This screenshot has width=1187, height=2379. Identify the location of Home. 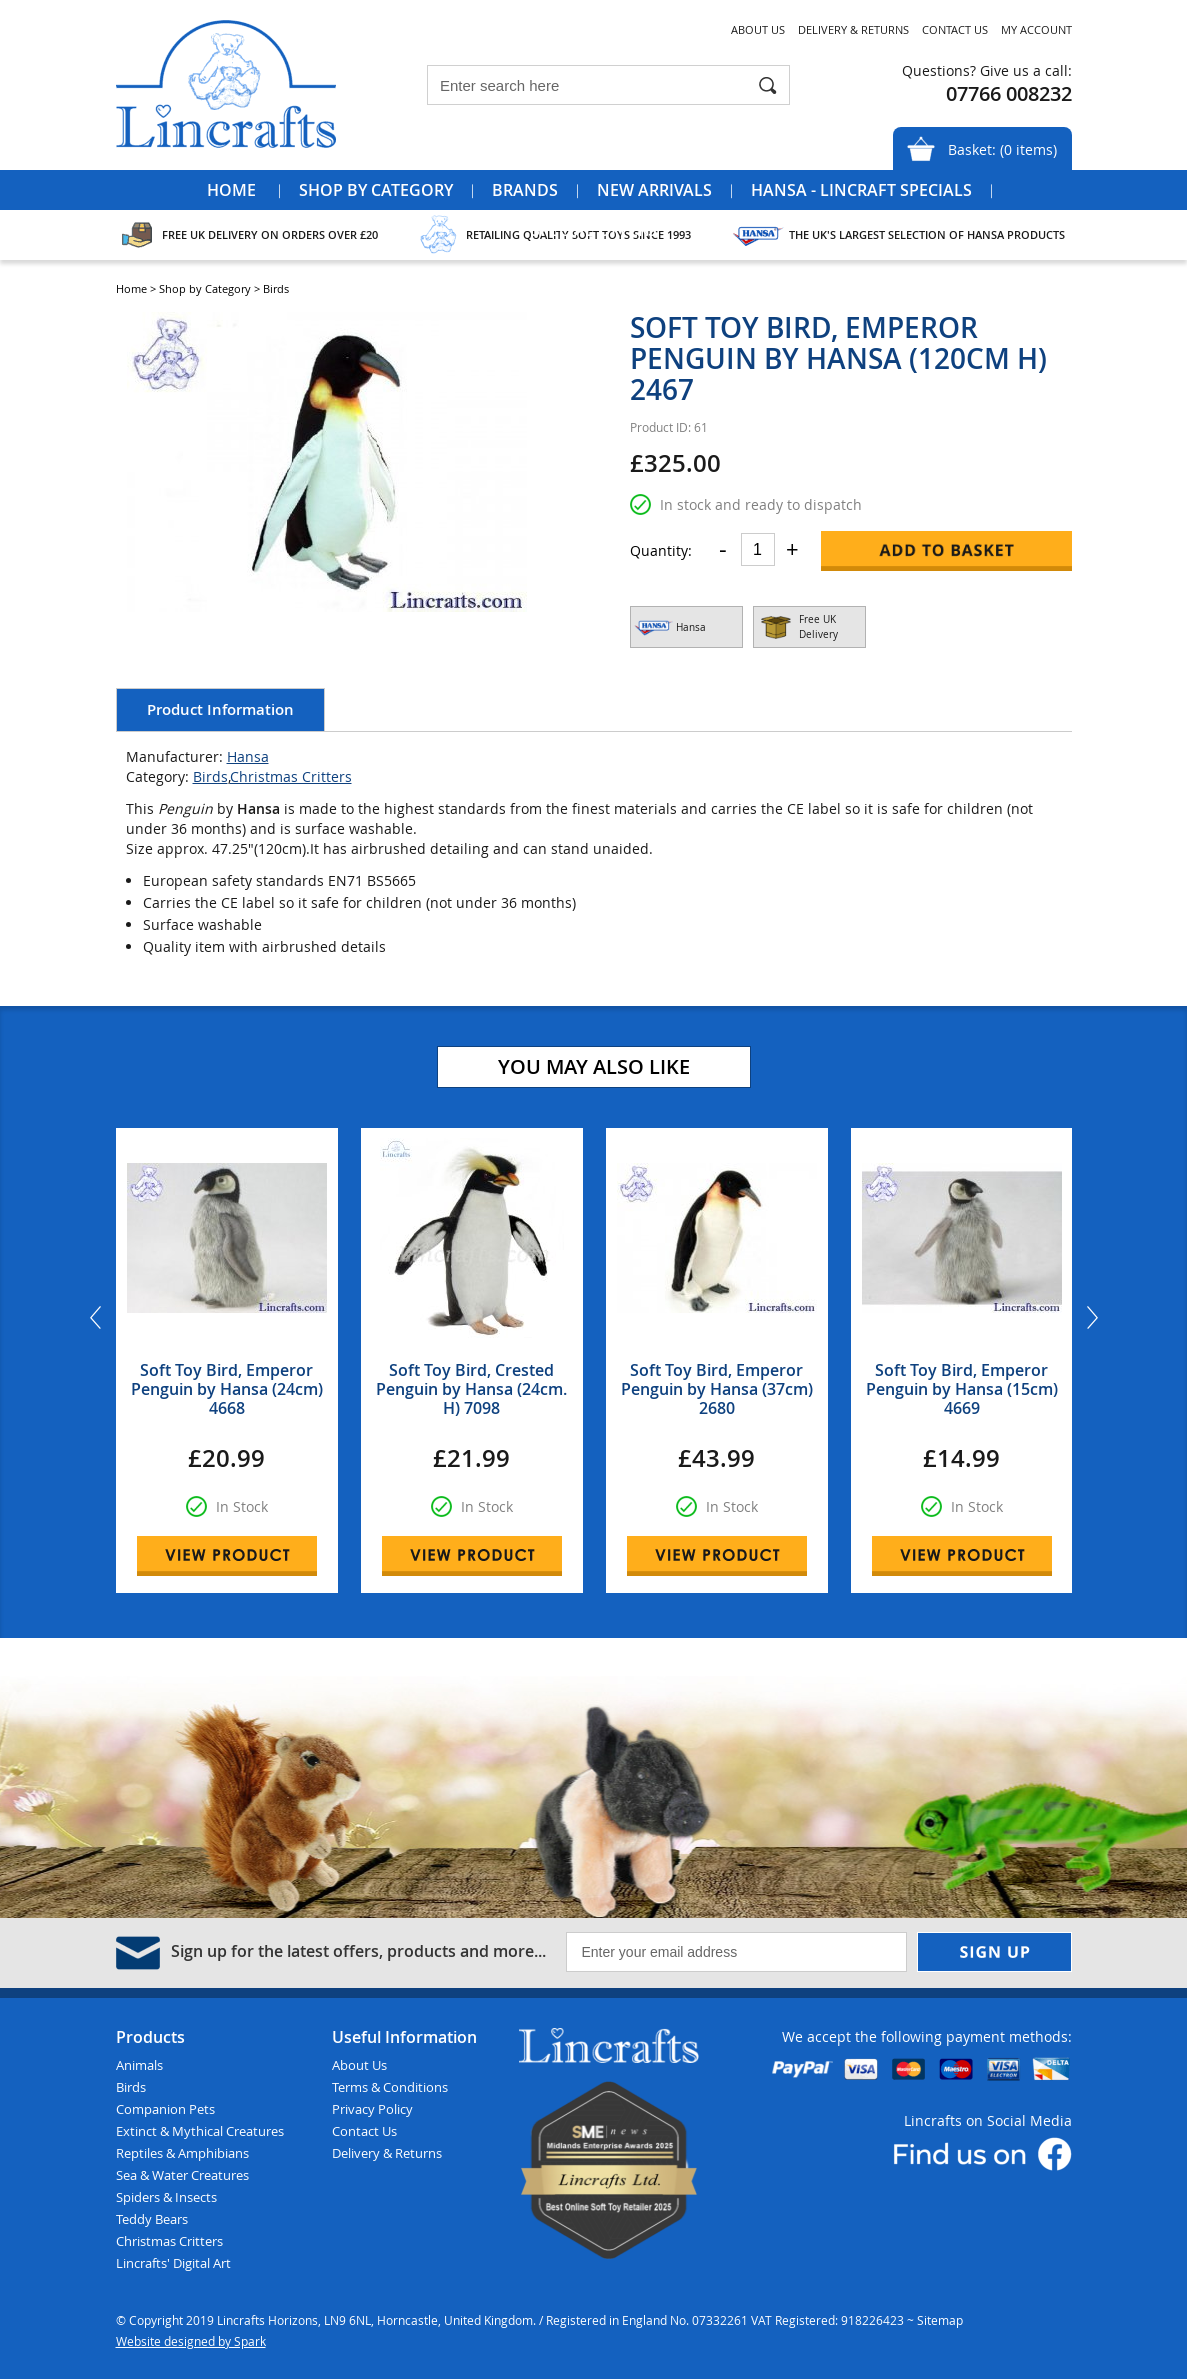
(231, 190).